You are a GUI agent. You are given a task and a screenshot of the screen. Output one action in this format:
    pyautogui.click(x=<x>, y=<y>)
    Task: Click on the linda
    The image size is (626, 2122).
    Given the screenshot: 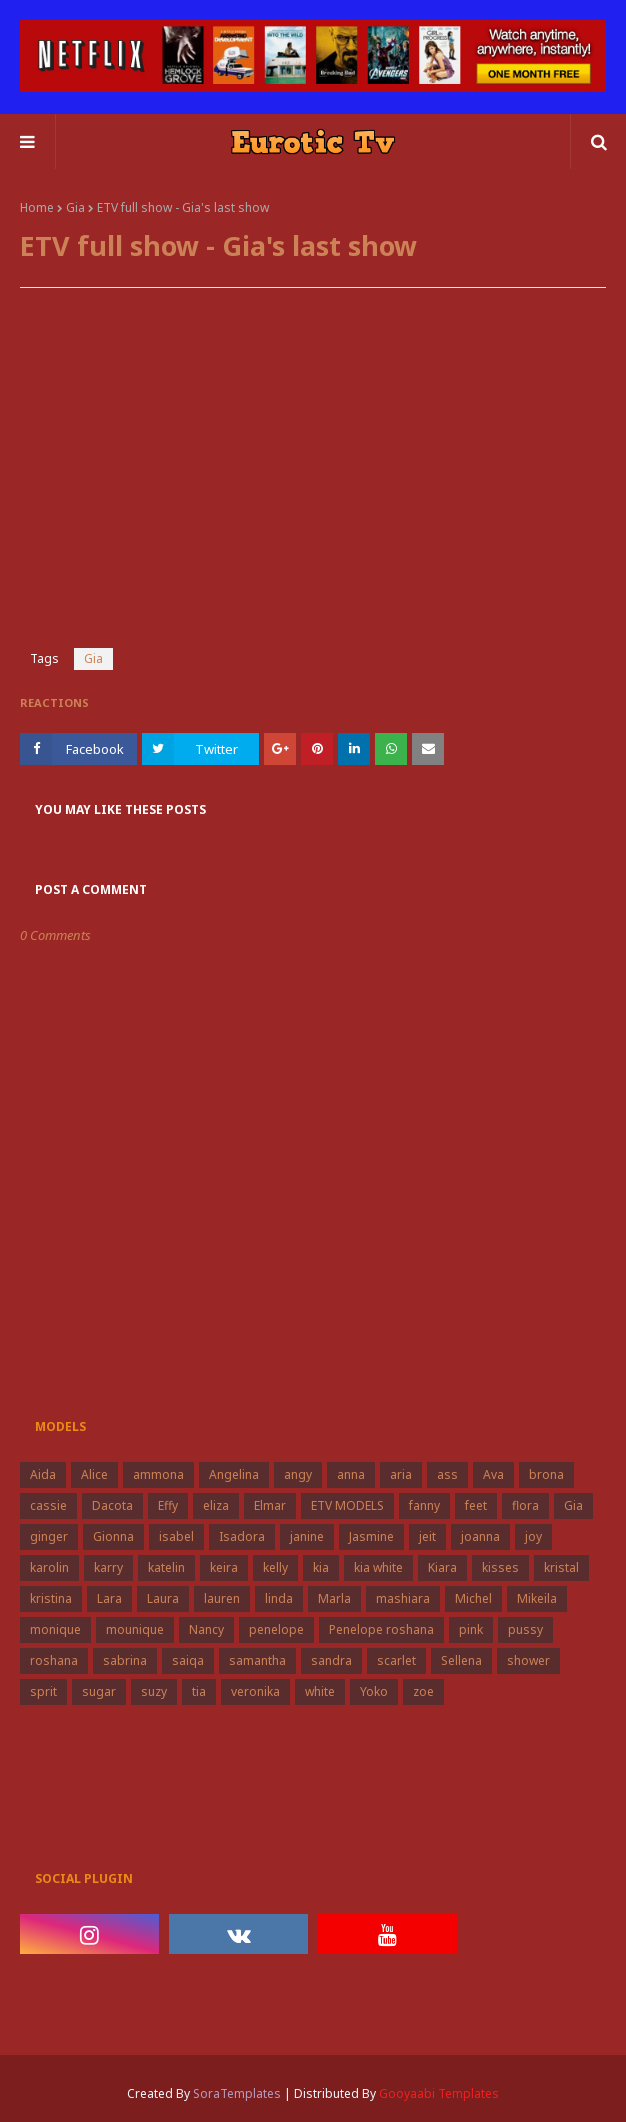 What is the action you would take?
    pyautogui.click(x=279, y=1598)
    